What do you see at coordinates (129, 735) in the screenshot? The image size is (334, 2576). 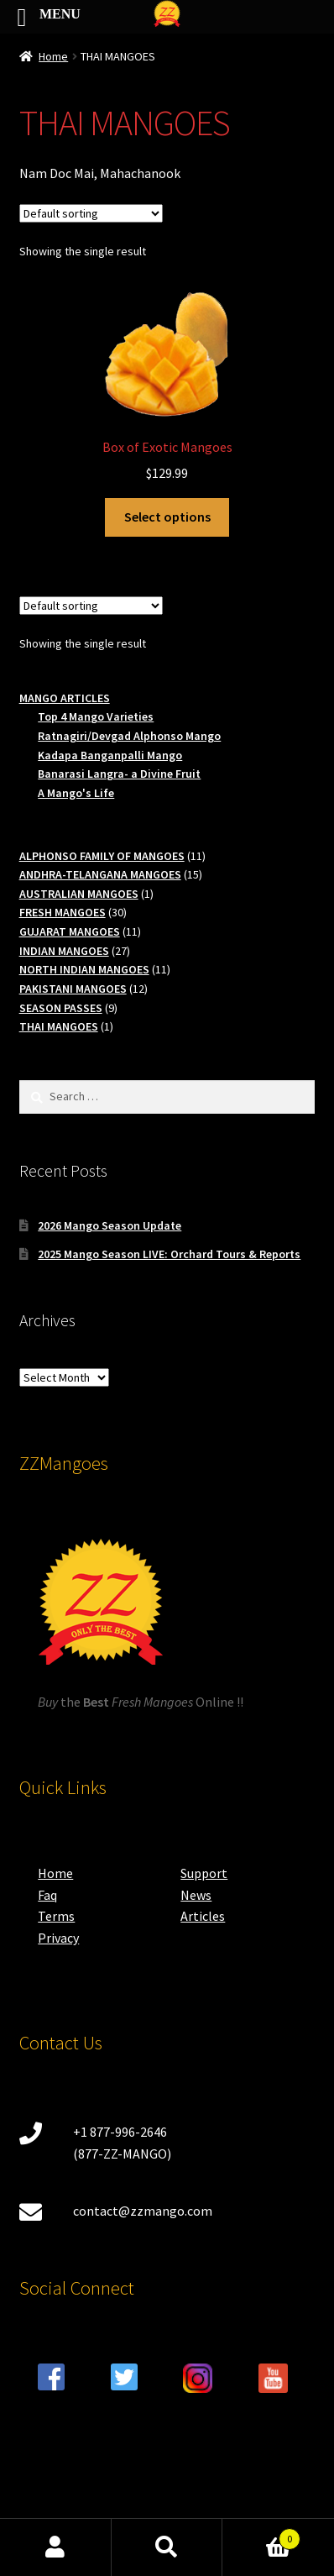 I see `Ratnagiri/Devgad Alphonso Mango` at bounding box center [129, 735].